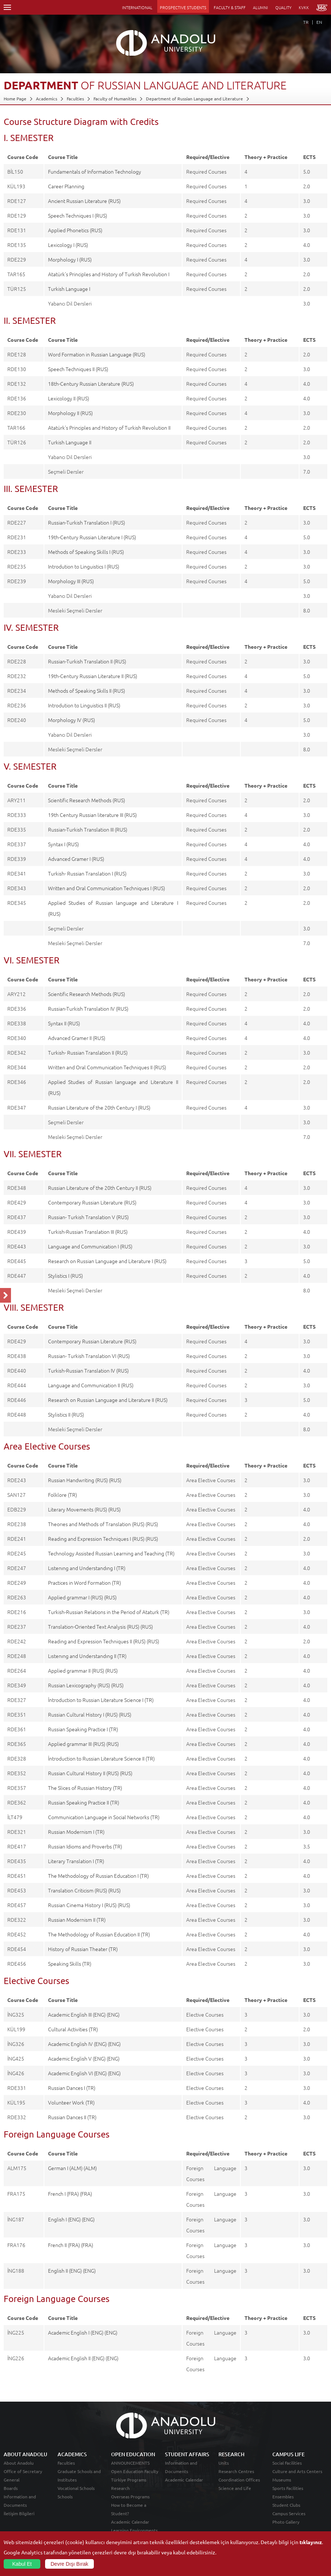  What do you see at coordinates (76, 1037) in the screenshot?
I see `Advanced Gramer II (RUS)` at bounding box center [76, 1037].